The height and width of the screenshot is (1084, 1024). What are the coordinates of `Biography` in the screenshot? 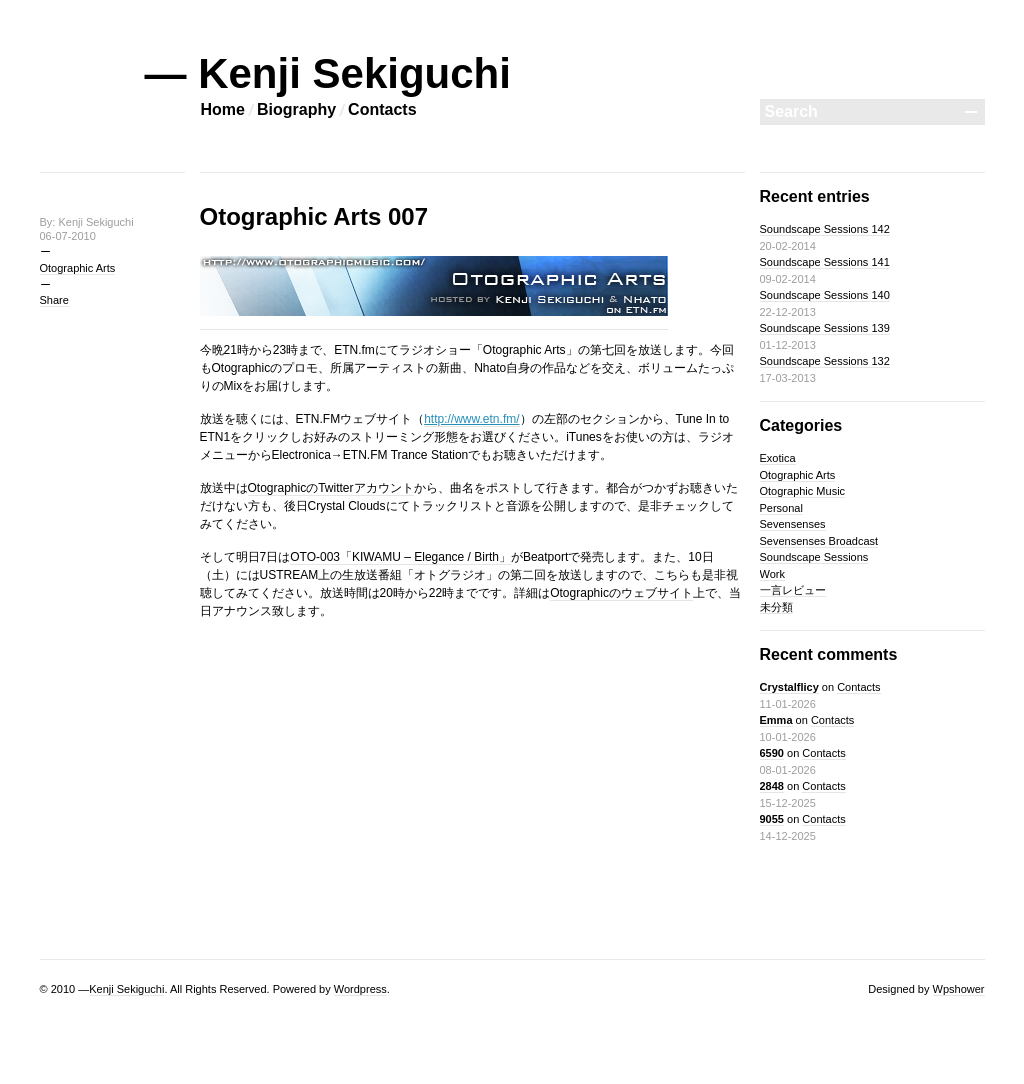 It's located at (296, 109).